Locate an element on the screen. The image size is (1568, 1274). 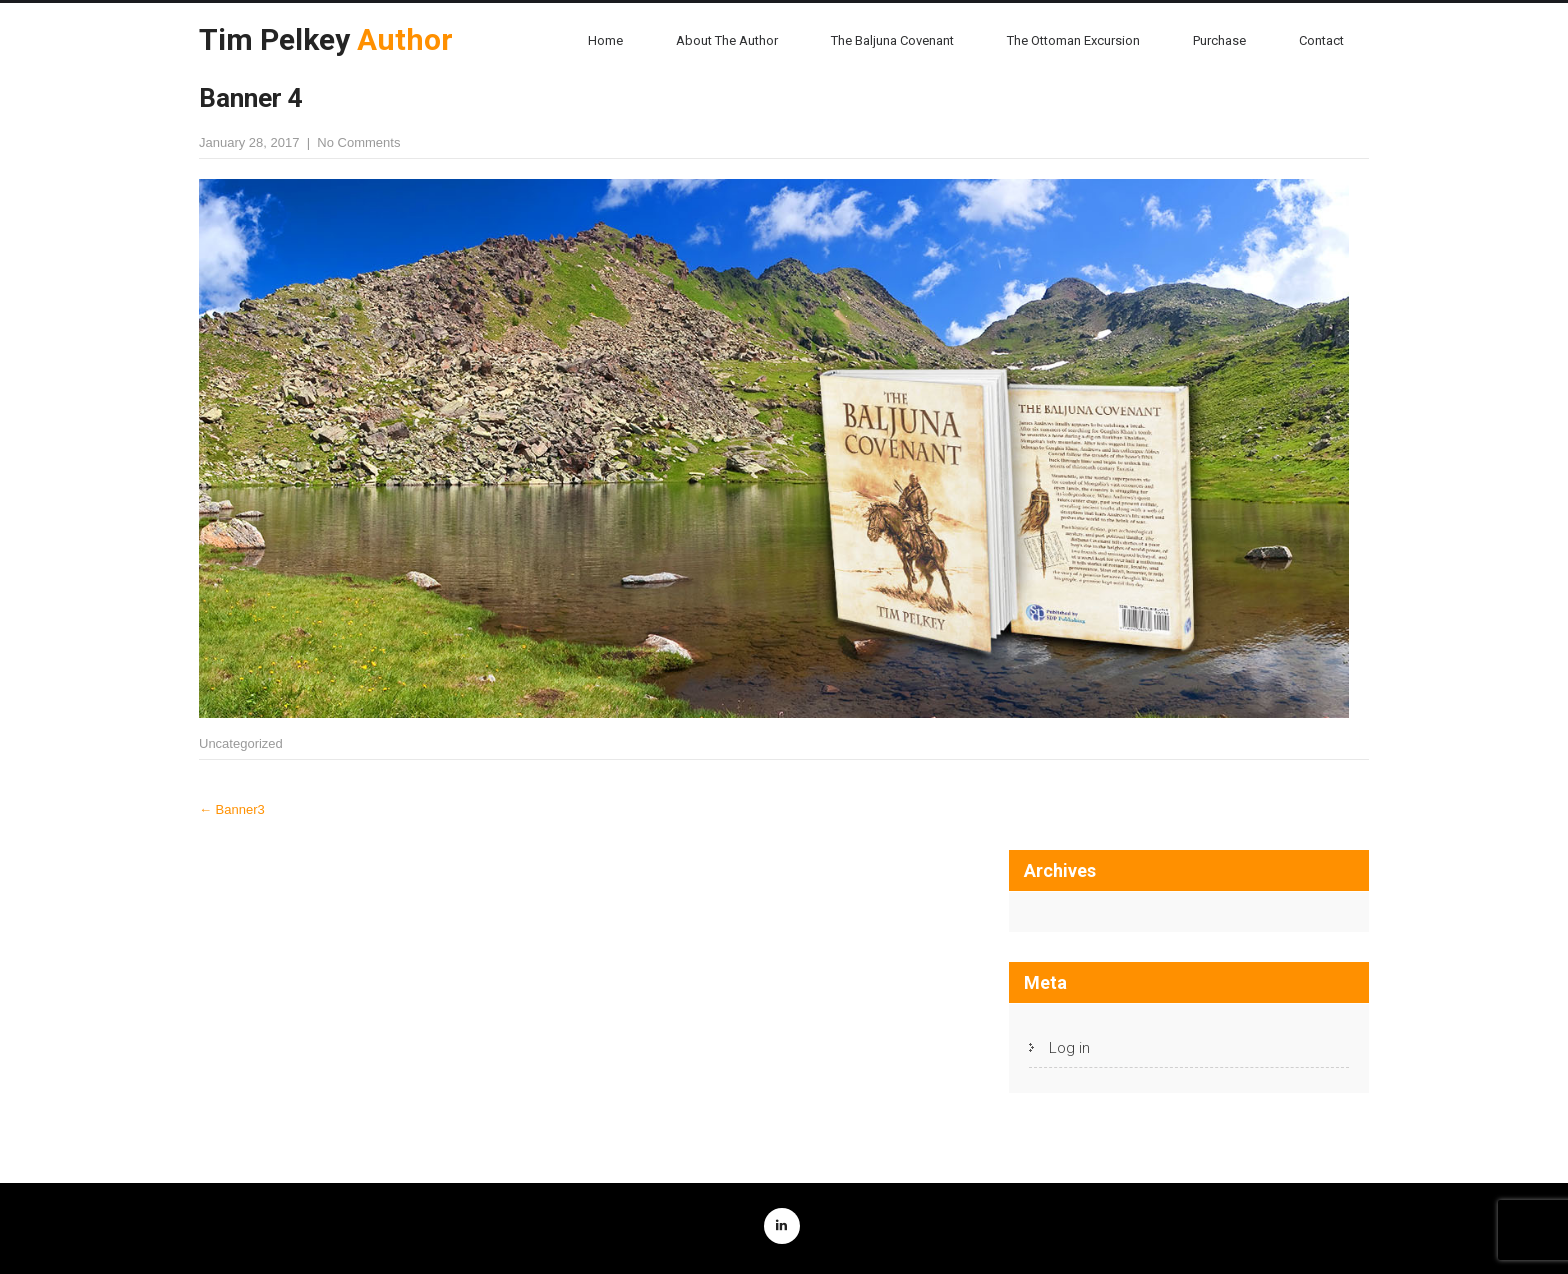
Contact is located at coordinates (1321, 40).